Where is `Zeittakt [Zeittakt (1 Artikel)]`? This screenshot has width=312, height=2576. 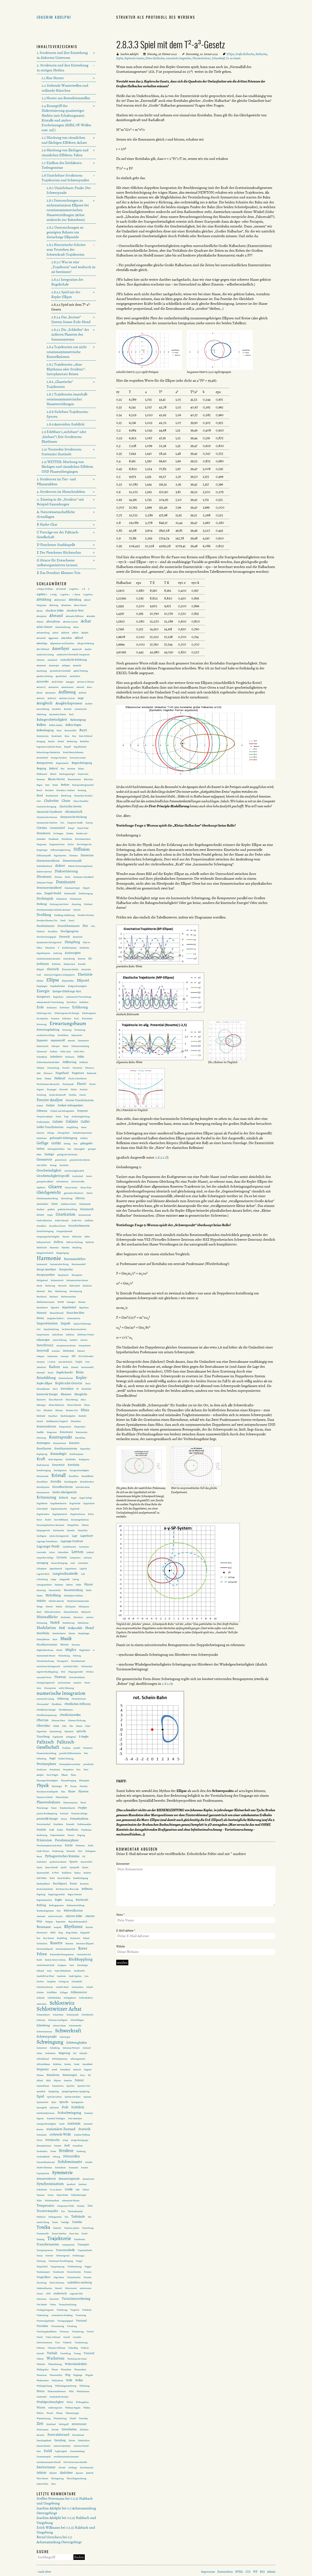
Zeittakt [Zeittakt (1 Artikel)] is located at coordinates (55, 2429).